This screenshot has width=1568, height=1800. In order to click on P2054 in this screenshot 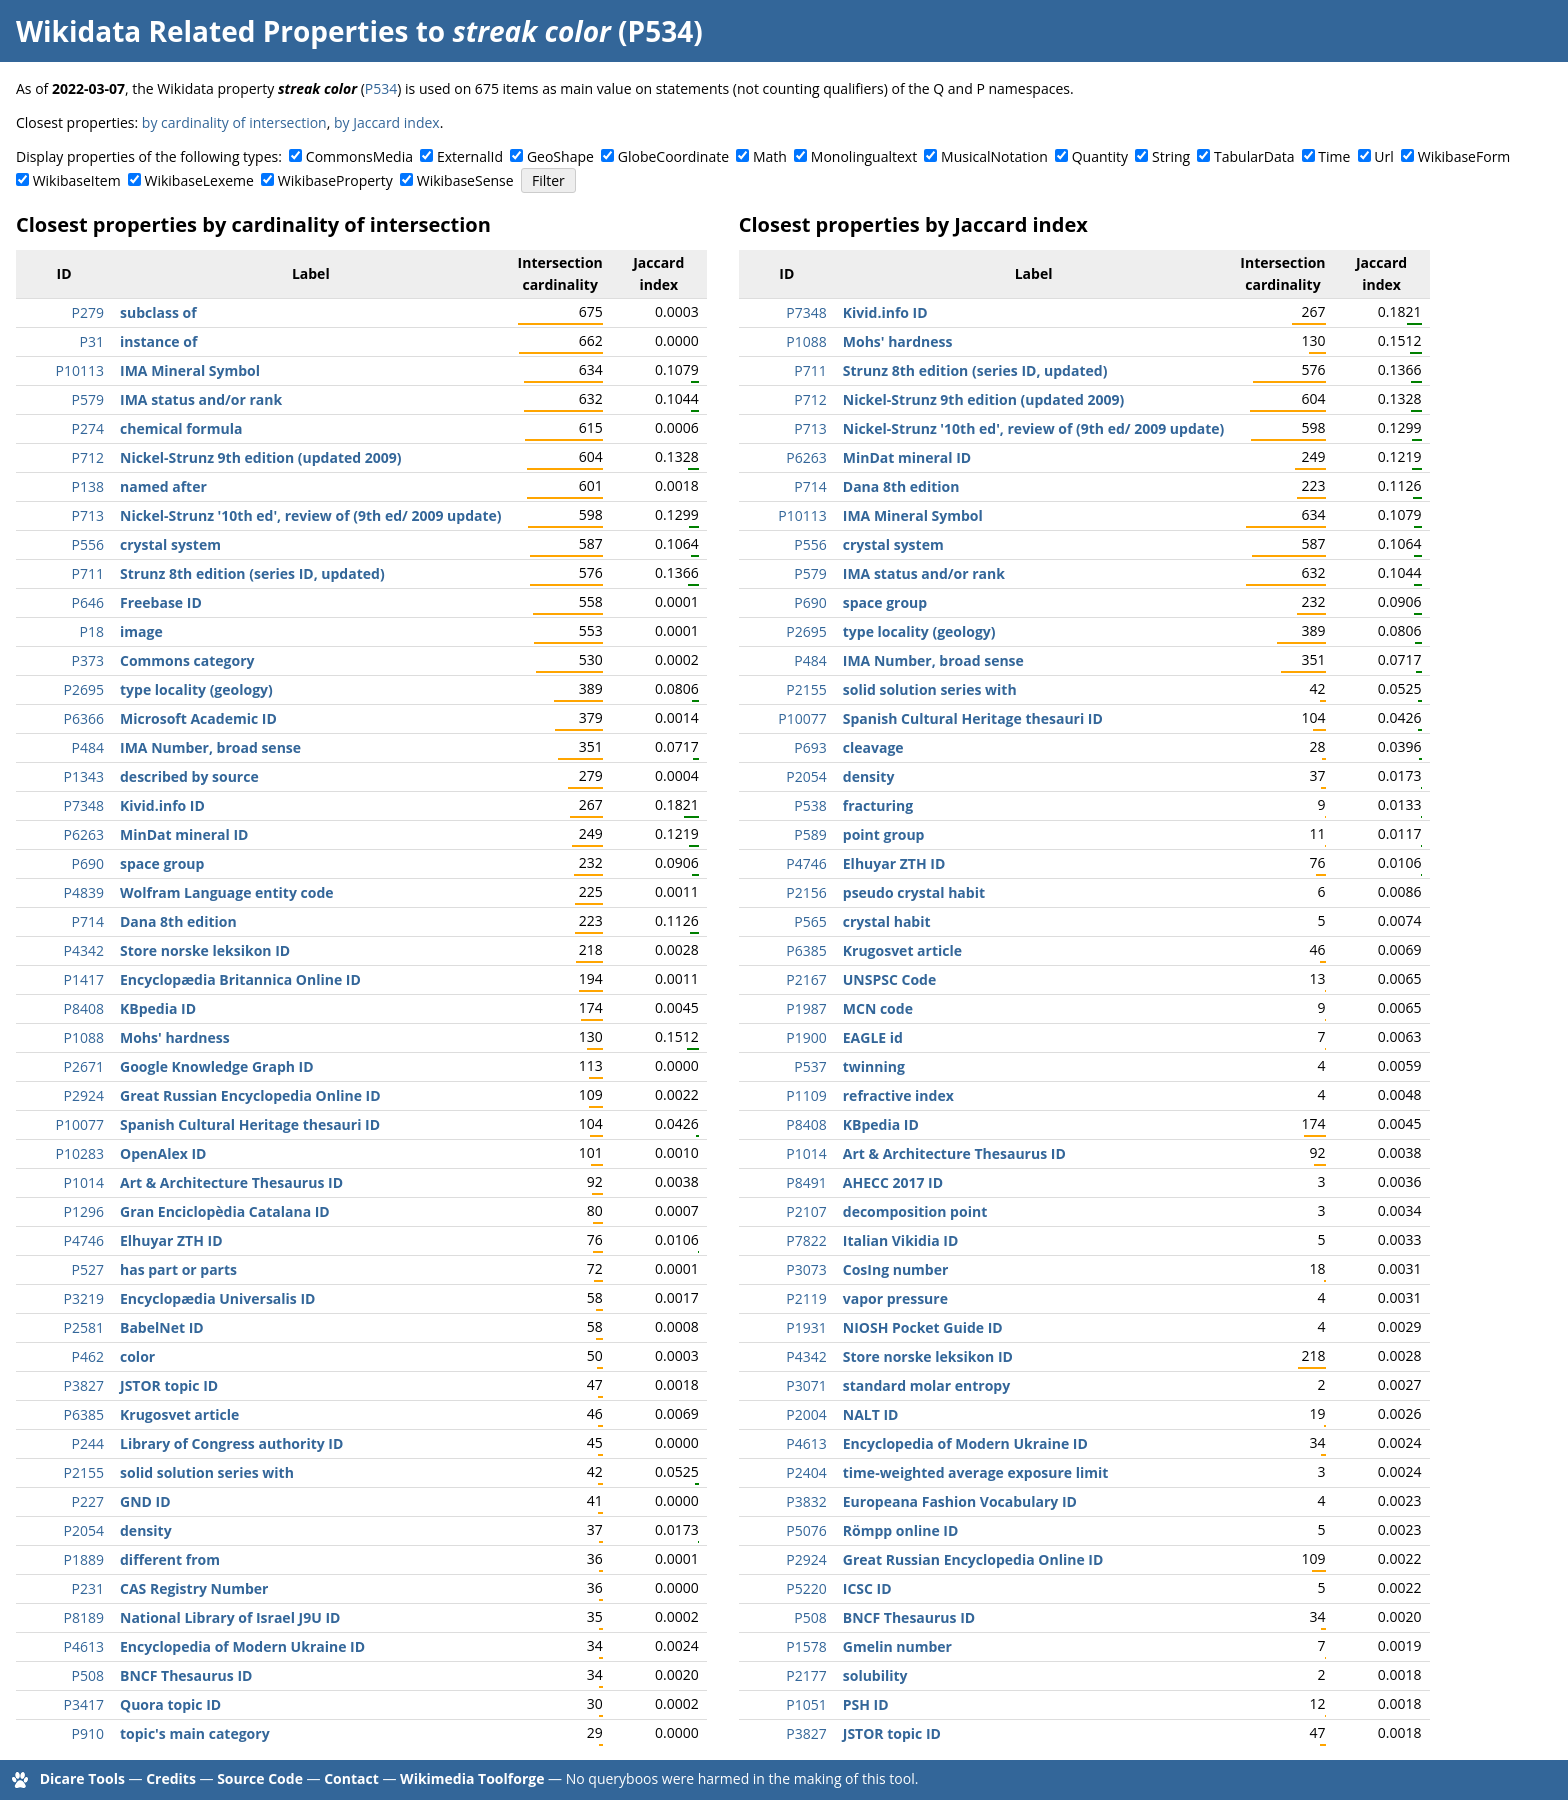, I will do `click(84, 1530)`.